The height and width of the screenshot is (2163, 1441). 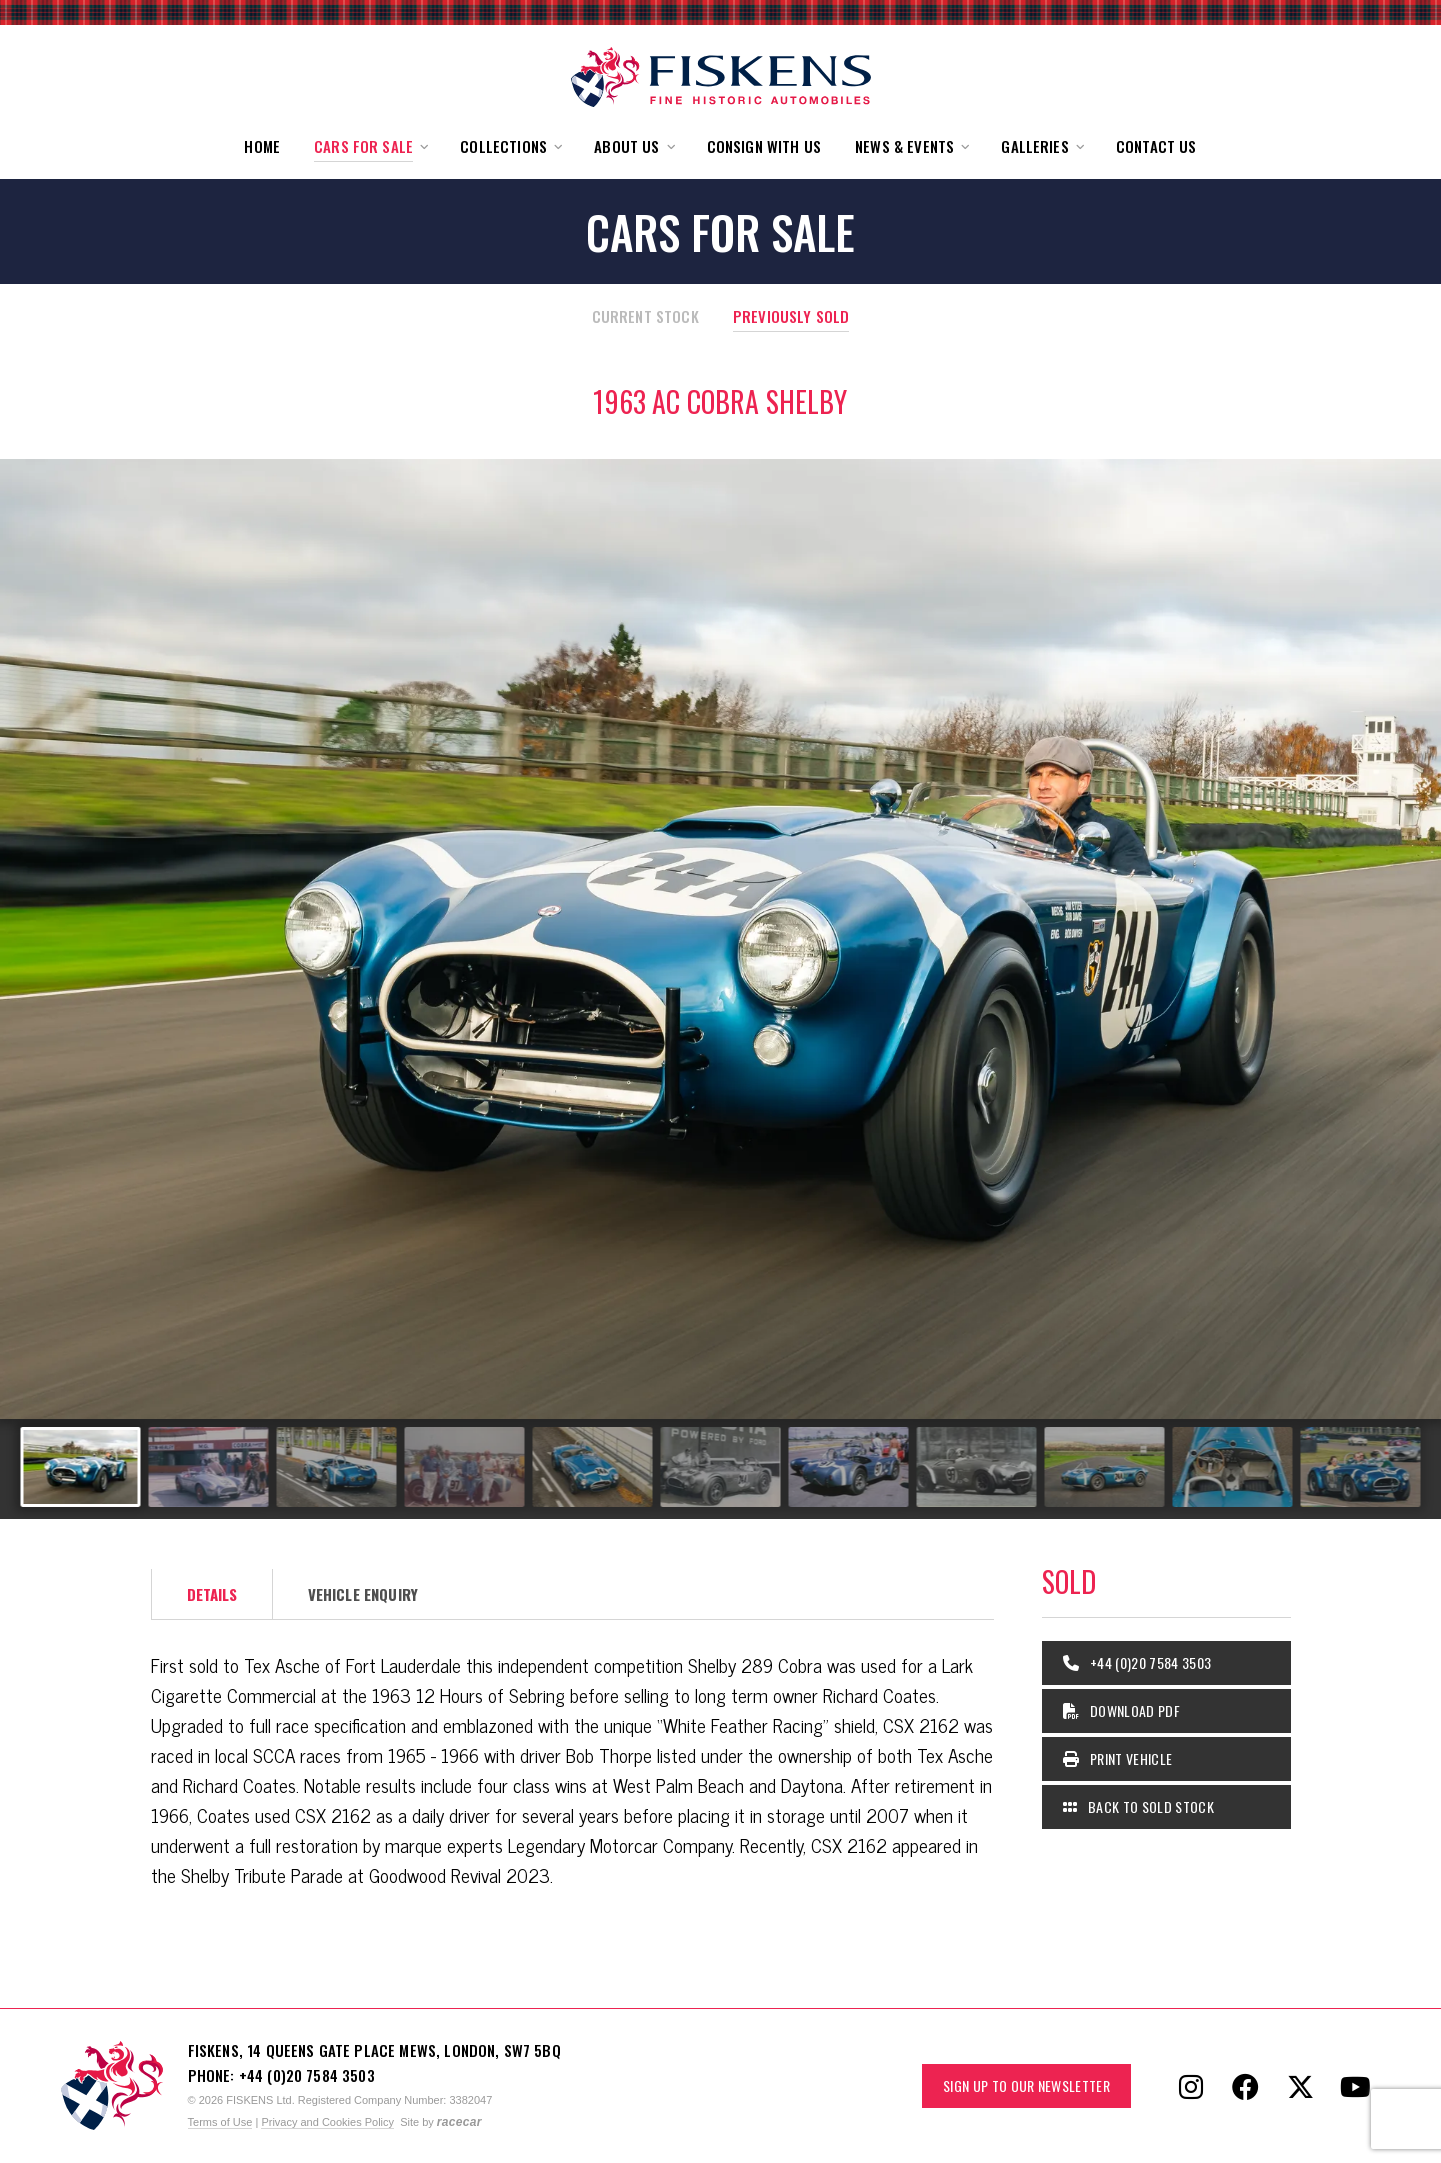 What do you see at coordinates (1026, 2085) in the screenshot?
I see `Sign up to our Newsletter` at bounding box center [1026, 2085].